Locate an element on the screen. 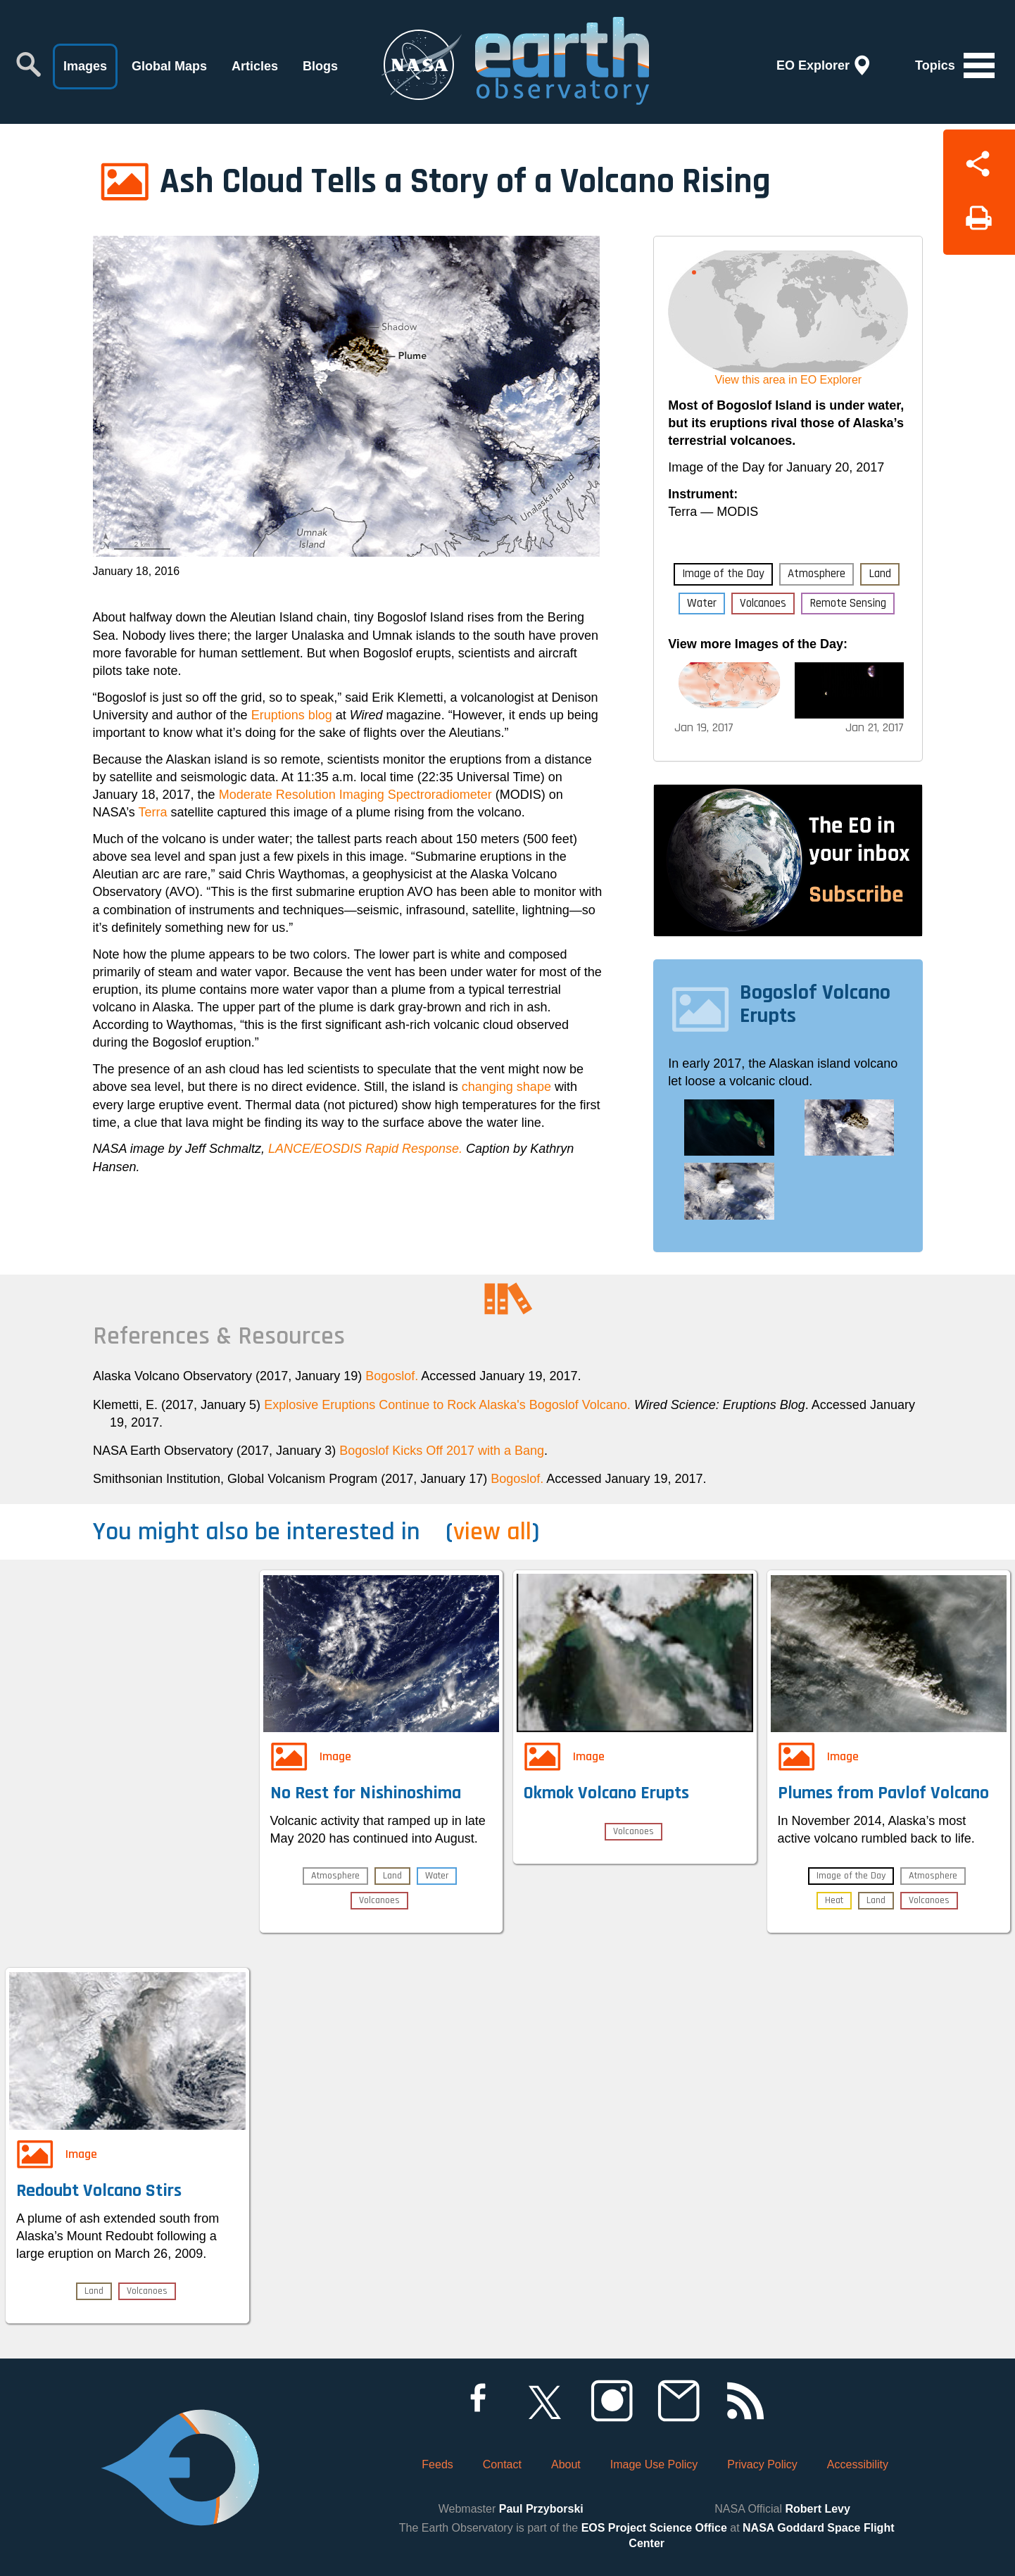 The image size is (1015, 2576). Volcanoes is located at coordinates (763, 603).